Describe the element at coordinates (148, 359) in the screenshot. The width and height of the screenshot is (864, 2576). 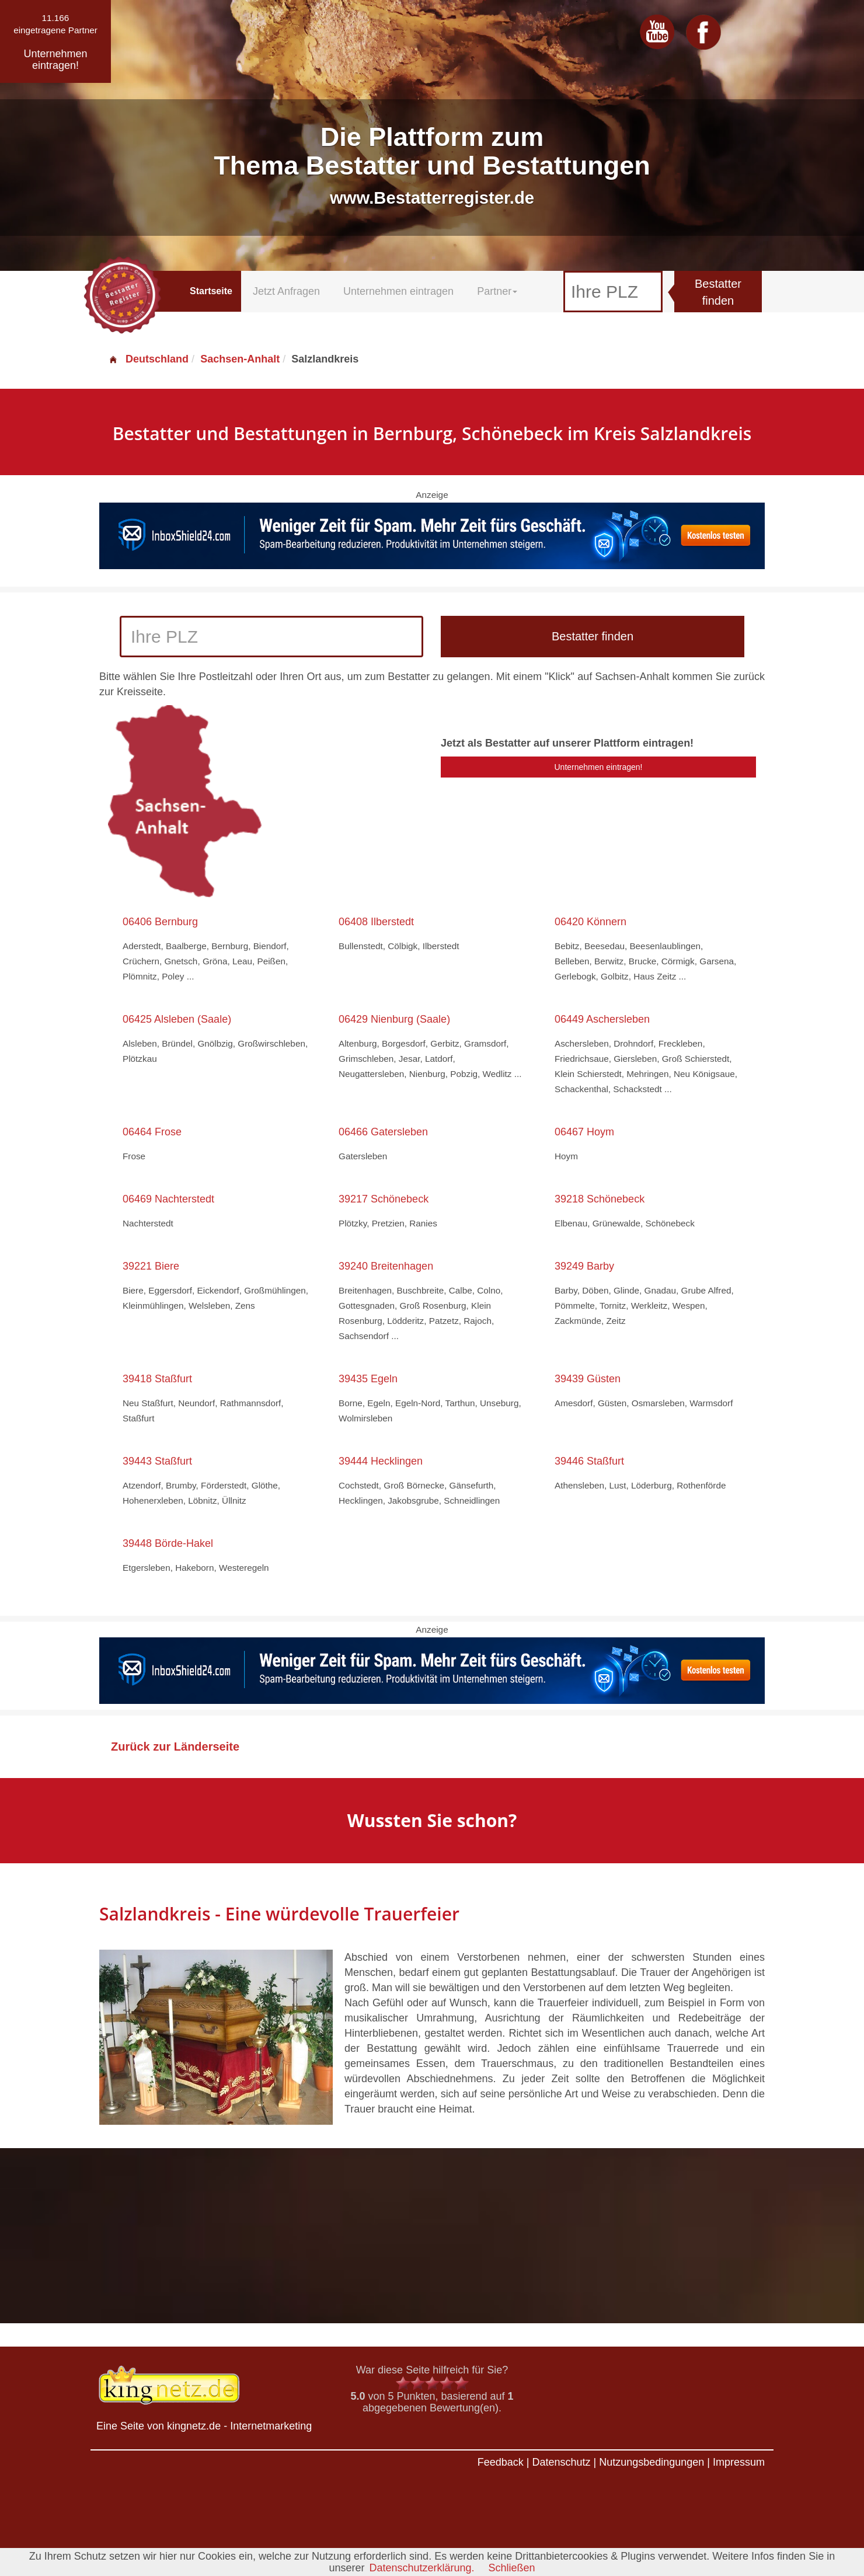
I see `Deutschland` at that location.